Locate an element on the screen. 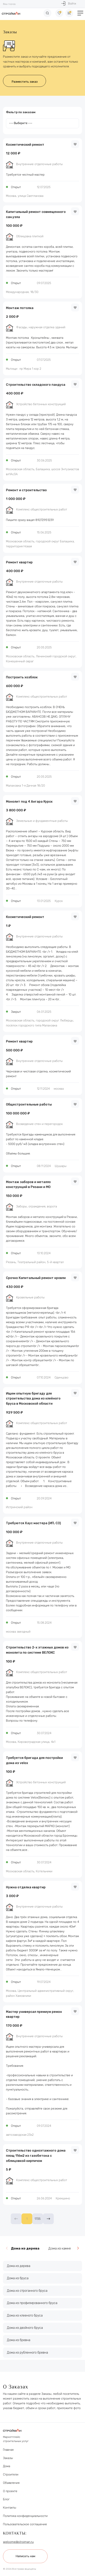 The height and width of the screenshot is (2576, 85). Ремонт и строительство is located at coordinates (26, 490).